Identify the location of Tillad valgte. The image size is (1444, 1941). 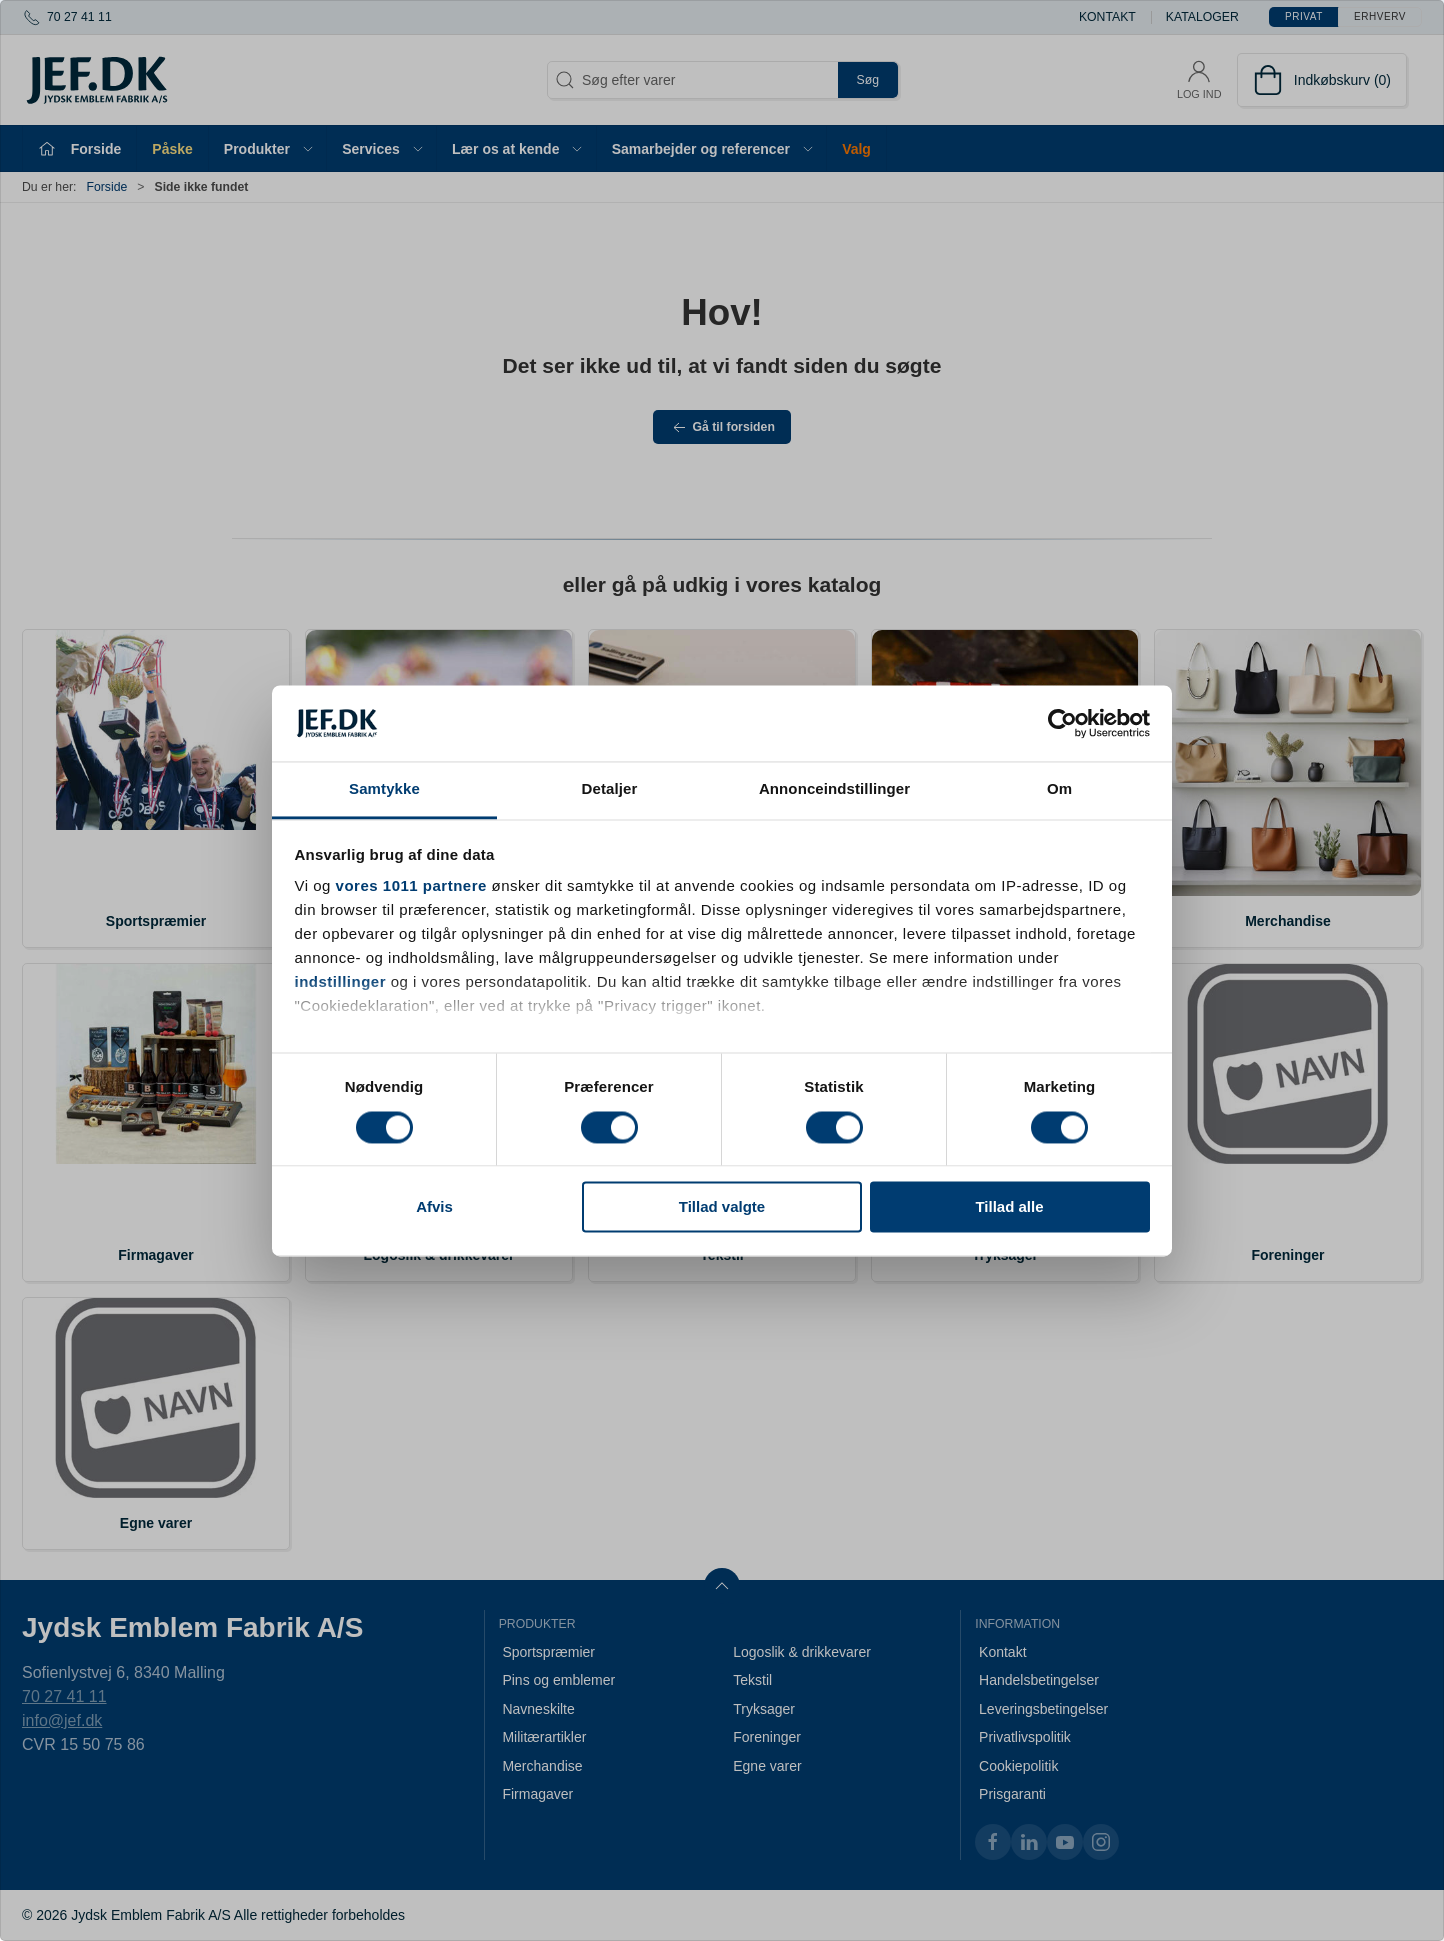
(722, 1207).